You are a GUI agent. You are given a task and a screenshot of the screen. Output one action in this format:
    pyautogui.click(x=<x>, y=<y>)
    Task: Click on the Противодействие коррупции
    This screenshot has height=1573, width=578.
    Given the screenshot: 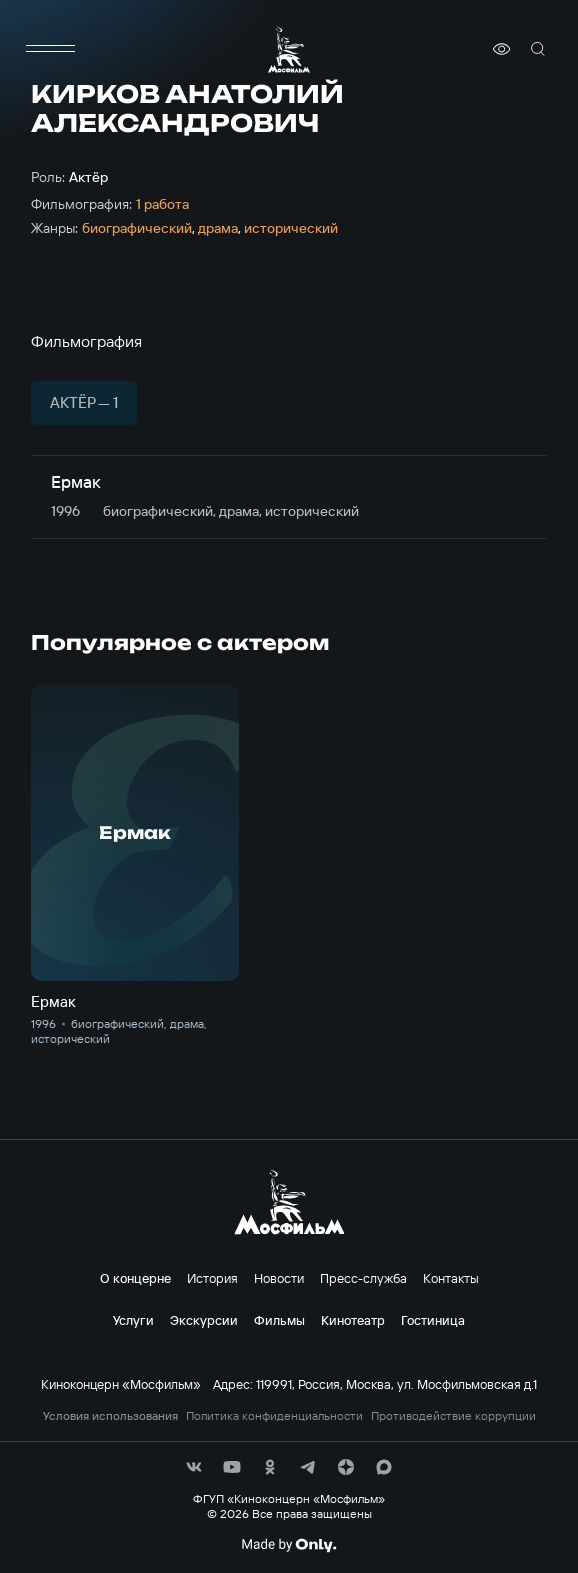 What is the action you would take?
    pyautogui.click(x=453, y=1416)
    